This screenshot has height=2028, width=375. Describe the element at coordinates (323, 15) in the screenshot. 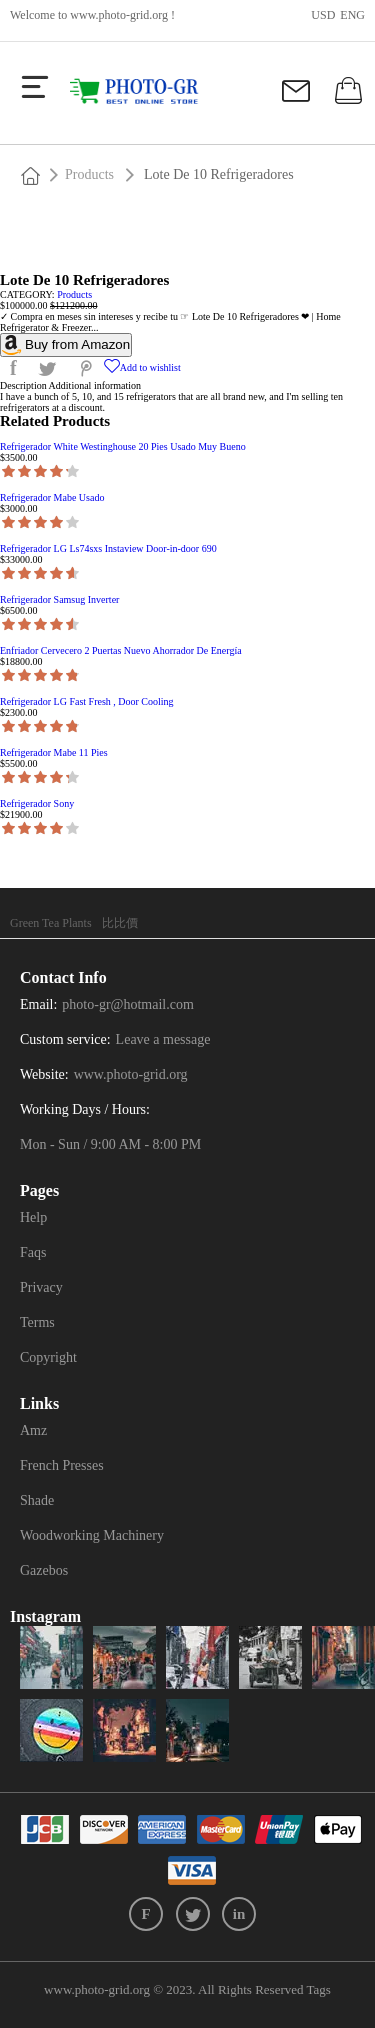

I see `USD` at that location.